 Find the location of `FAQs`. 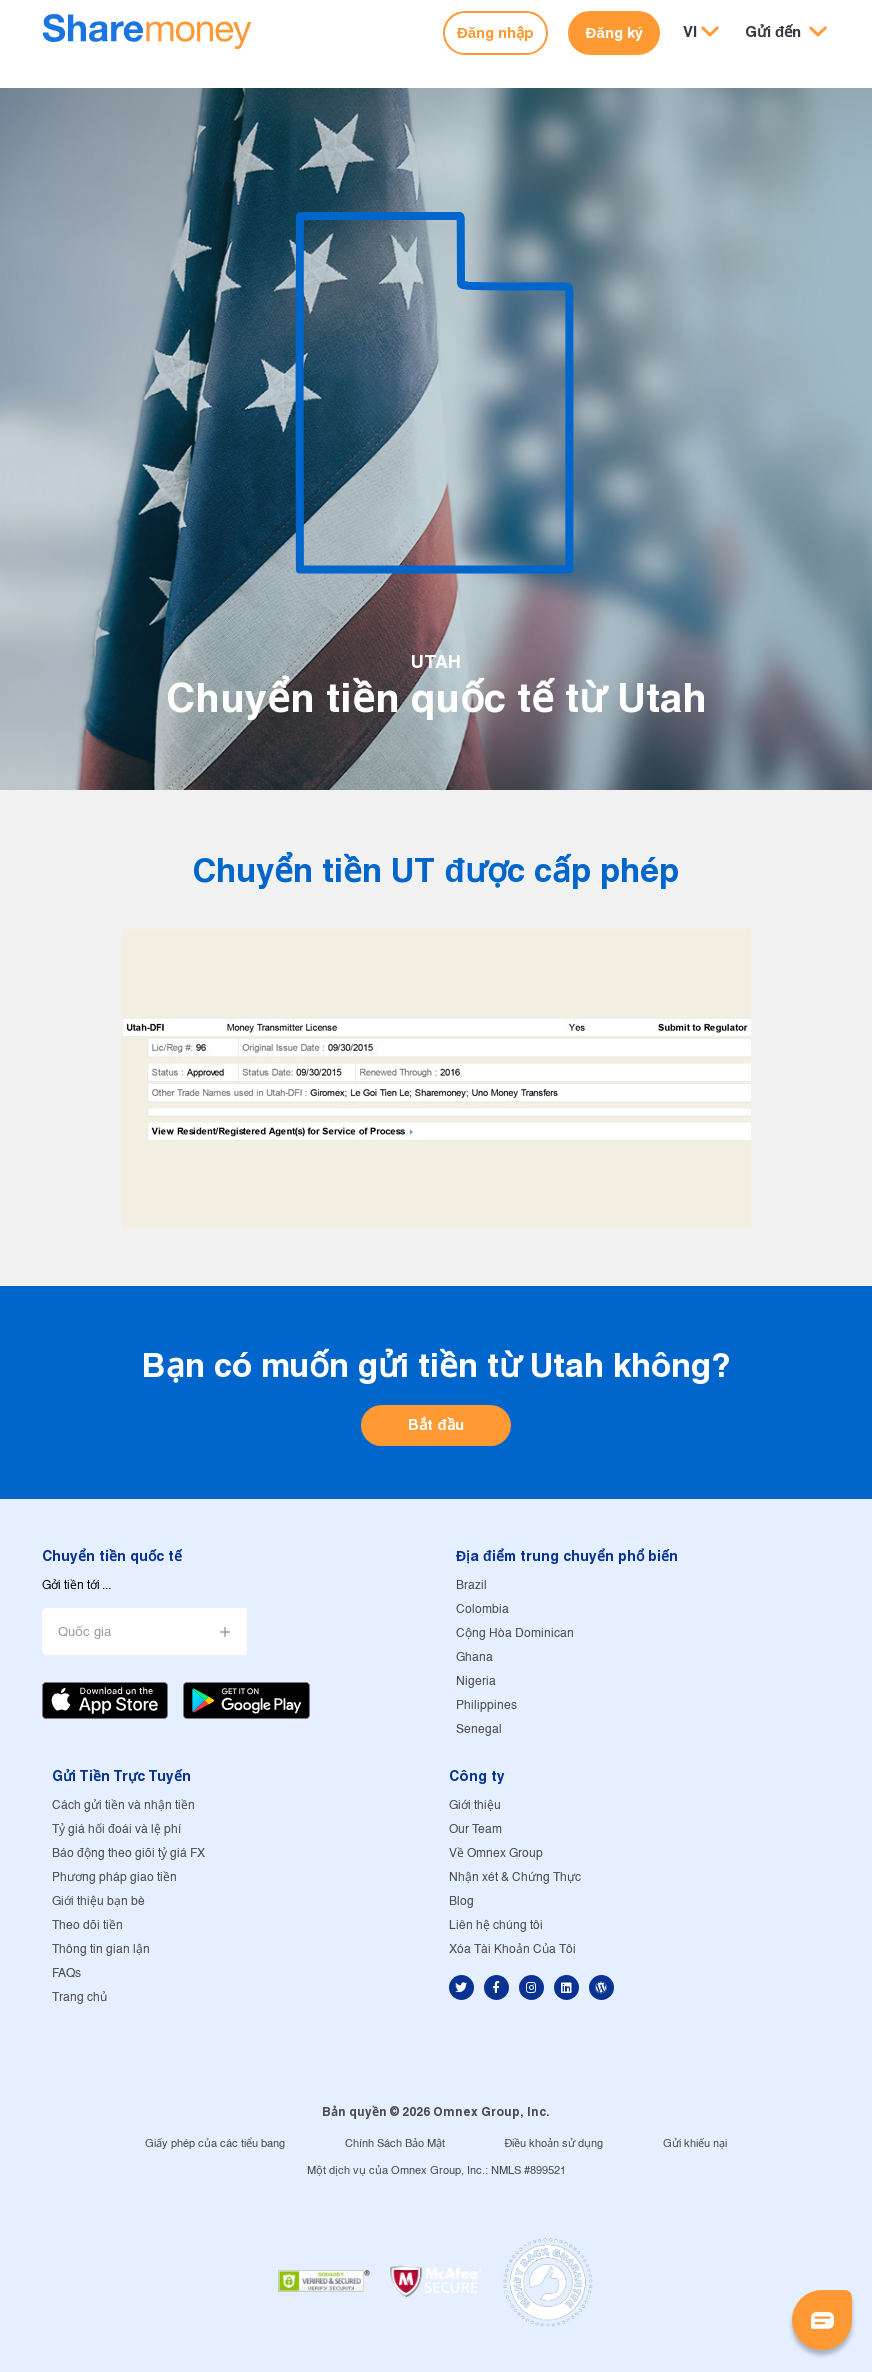

FAQs is located at coordinates (66, 1973).